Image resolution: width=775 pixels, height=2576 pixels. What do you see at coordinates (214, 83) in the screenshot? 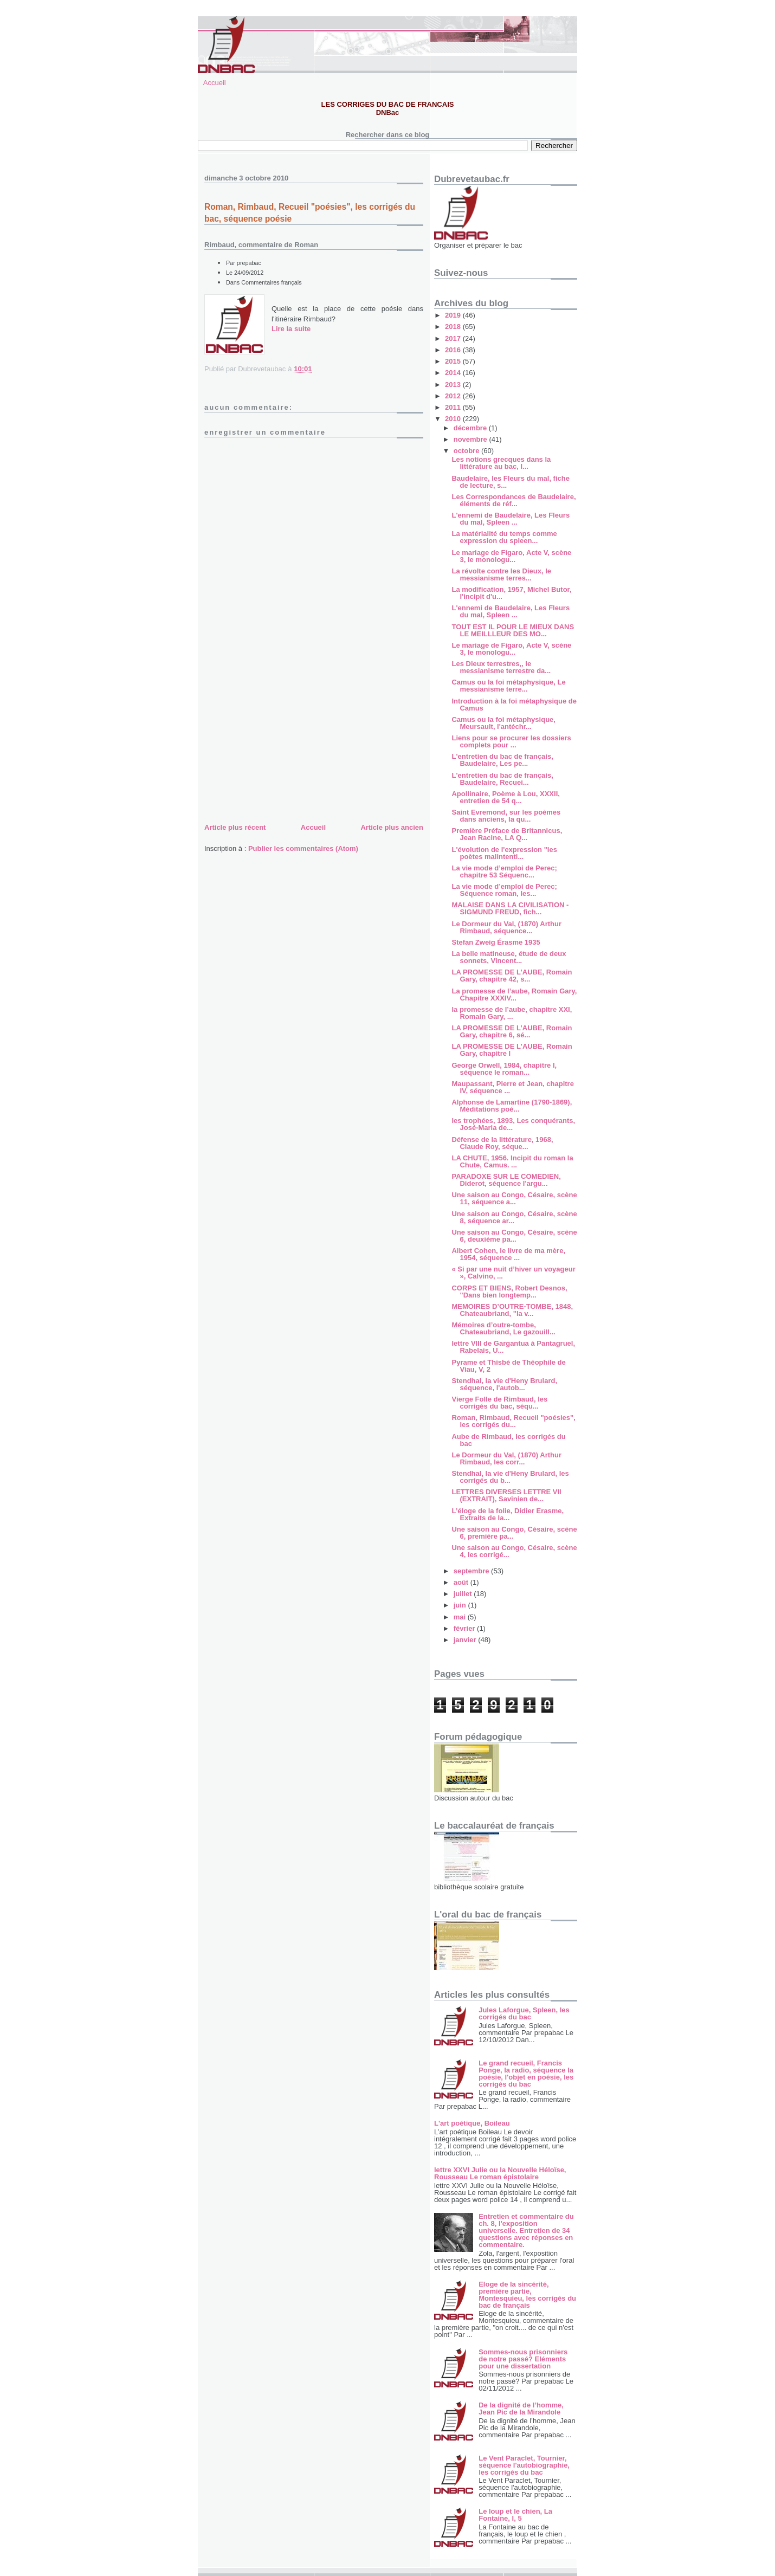
I see `Accueil` at bounding box center [214, 83].